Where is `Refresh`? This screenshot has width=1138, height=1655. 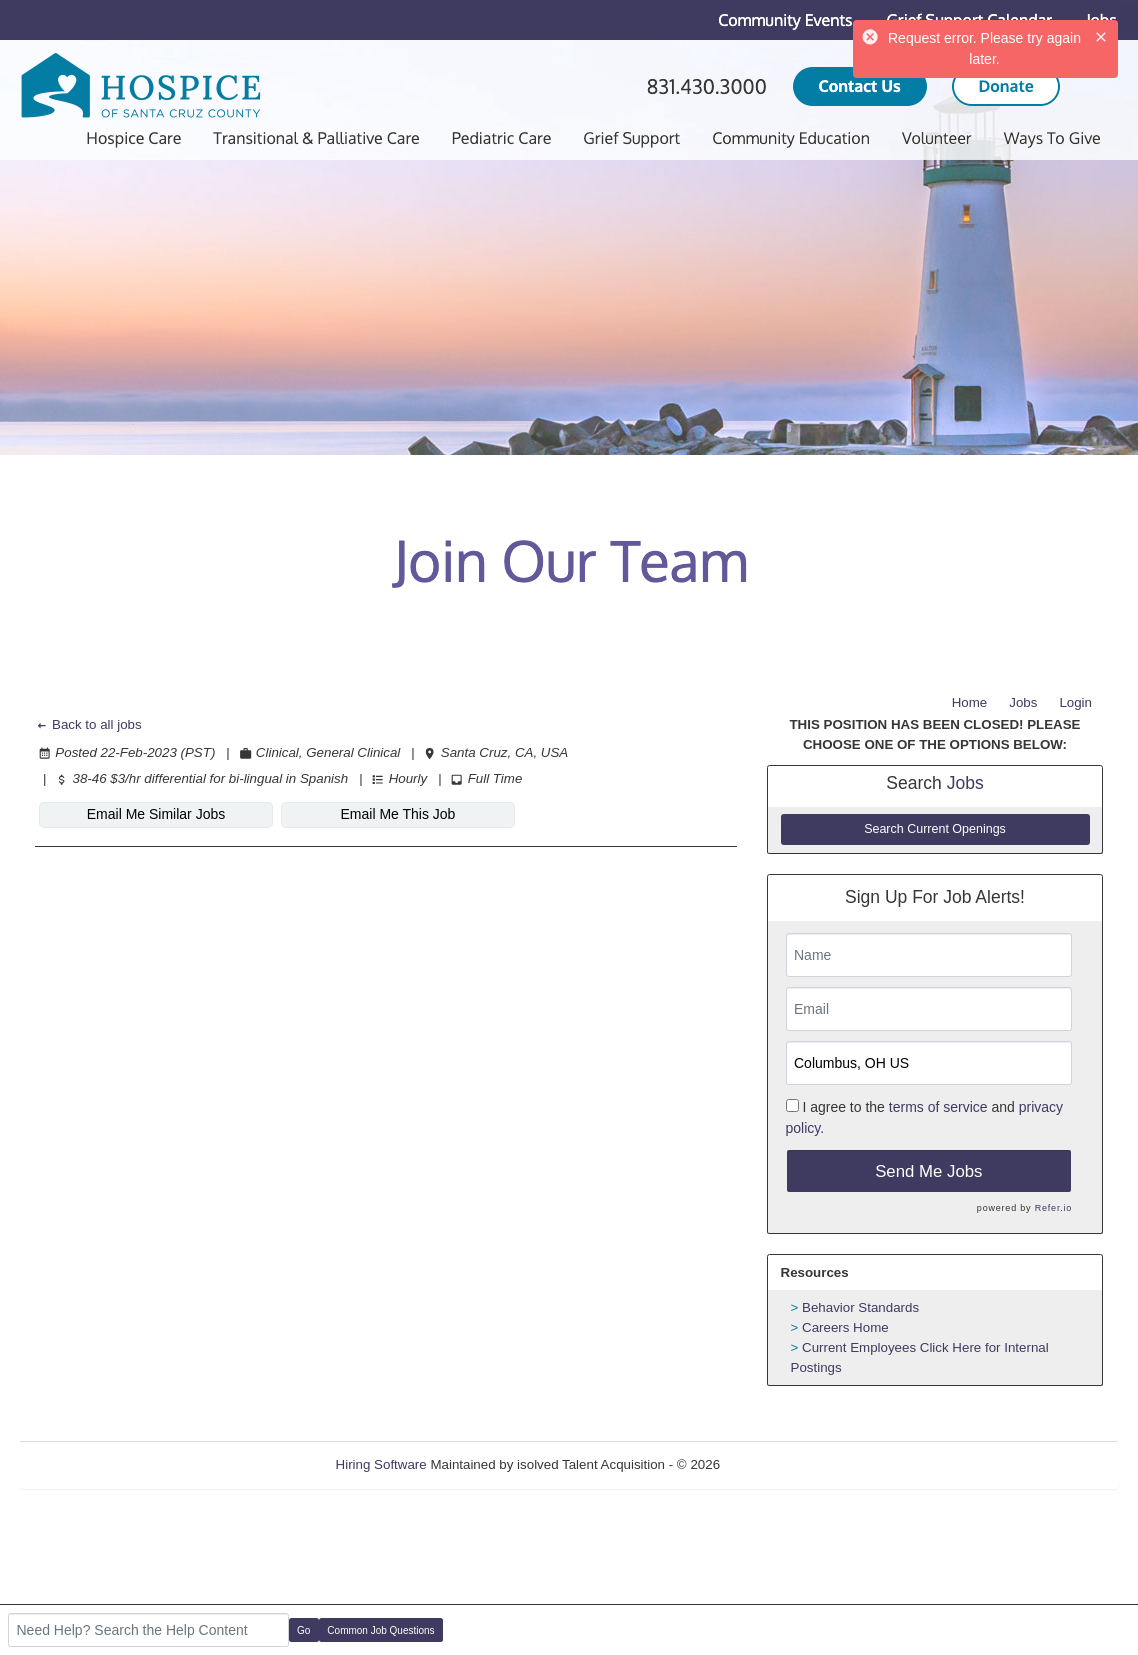
Refresh is located at coordinates (779, 1464).